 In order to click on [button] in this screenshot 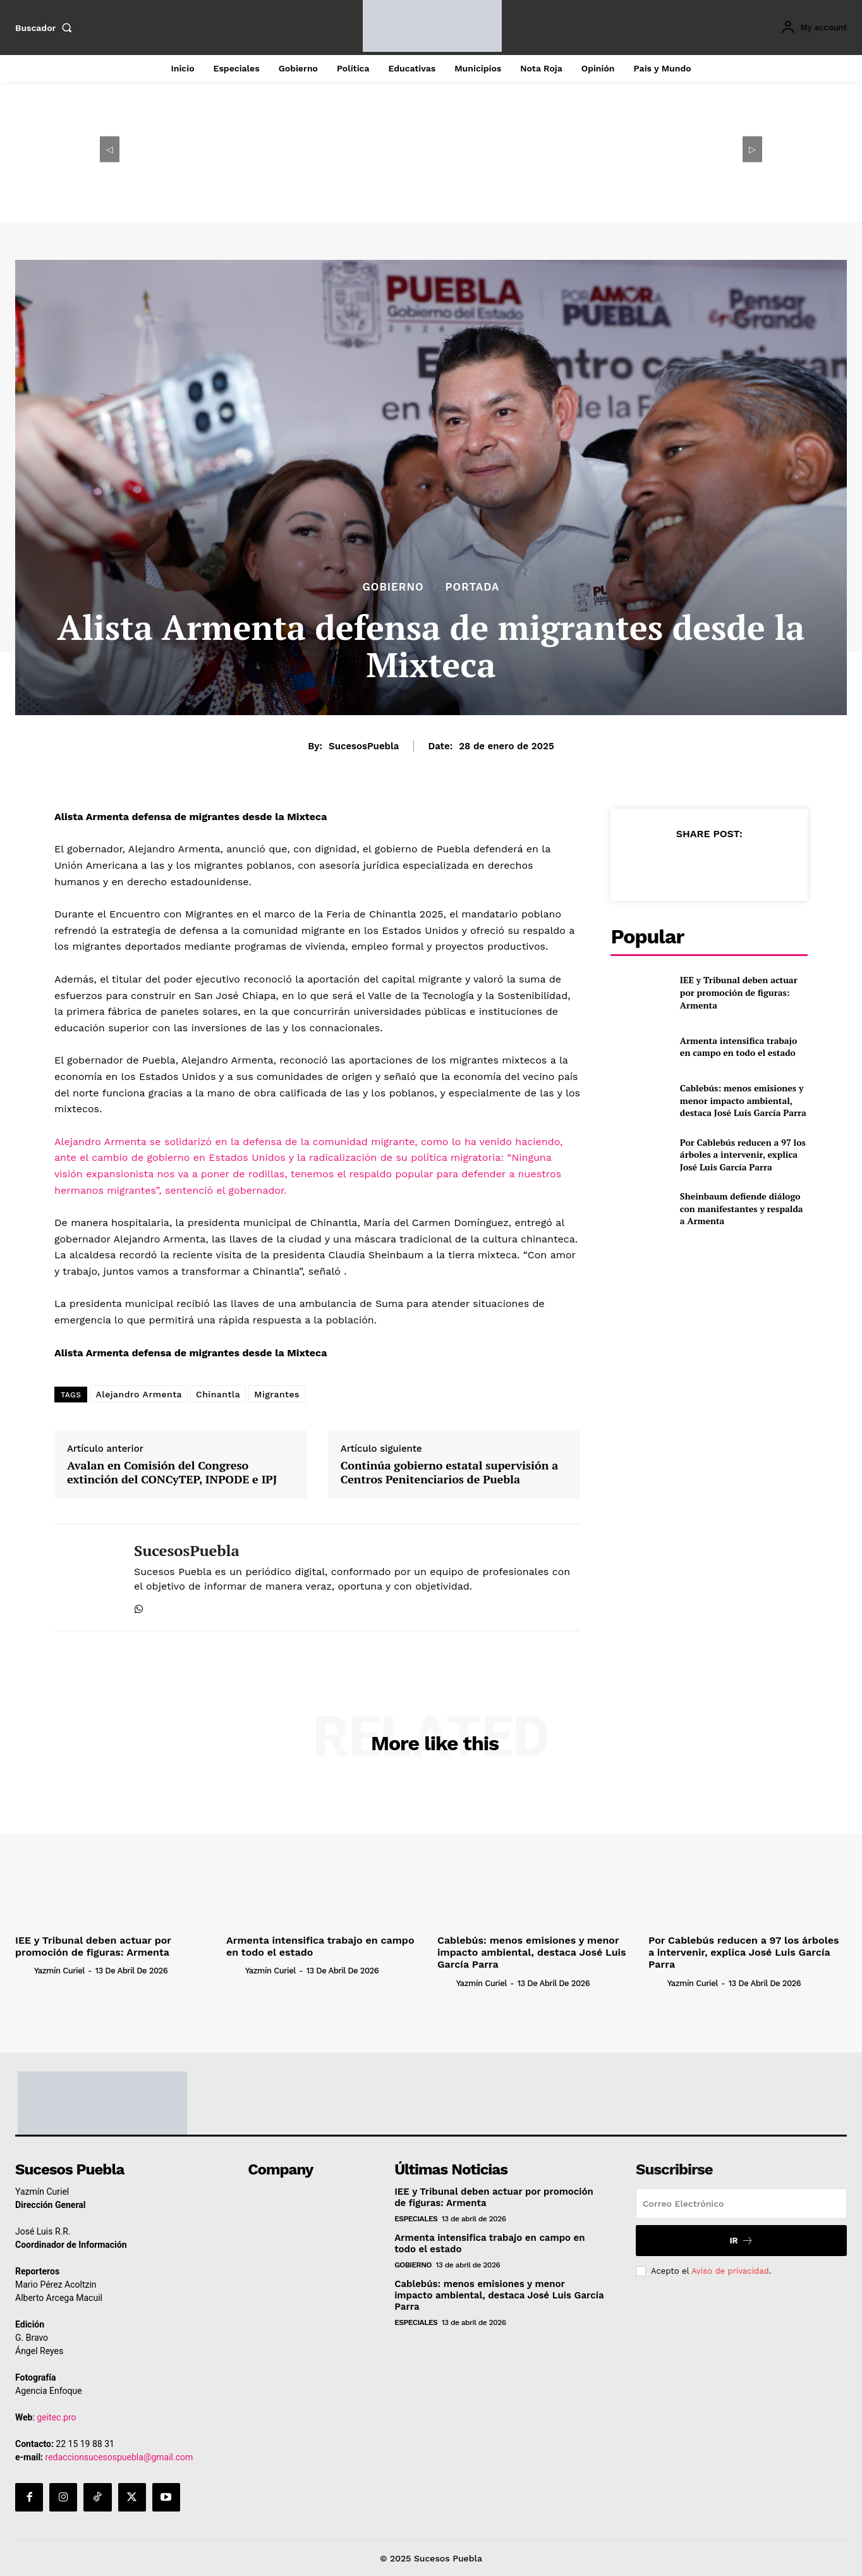, I will do `click(46, 28)`.